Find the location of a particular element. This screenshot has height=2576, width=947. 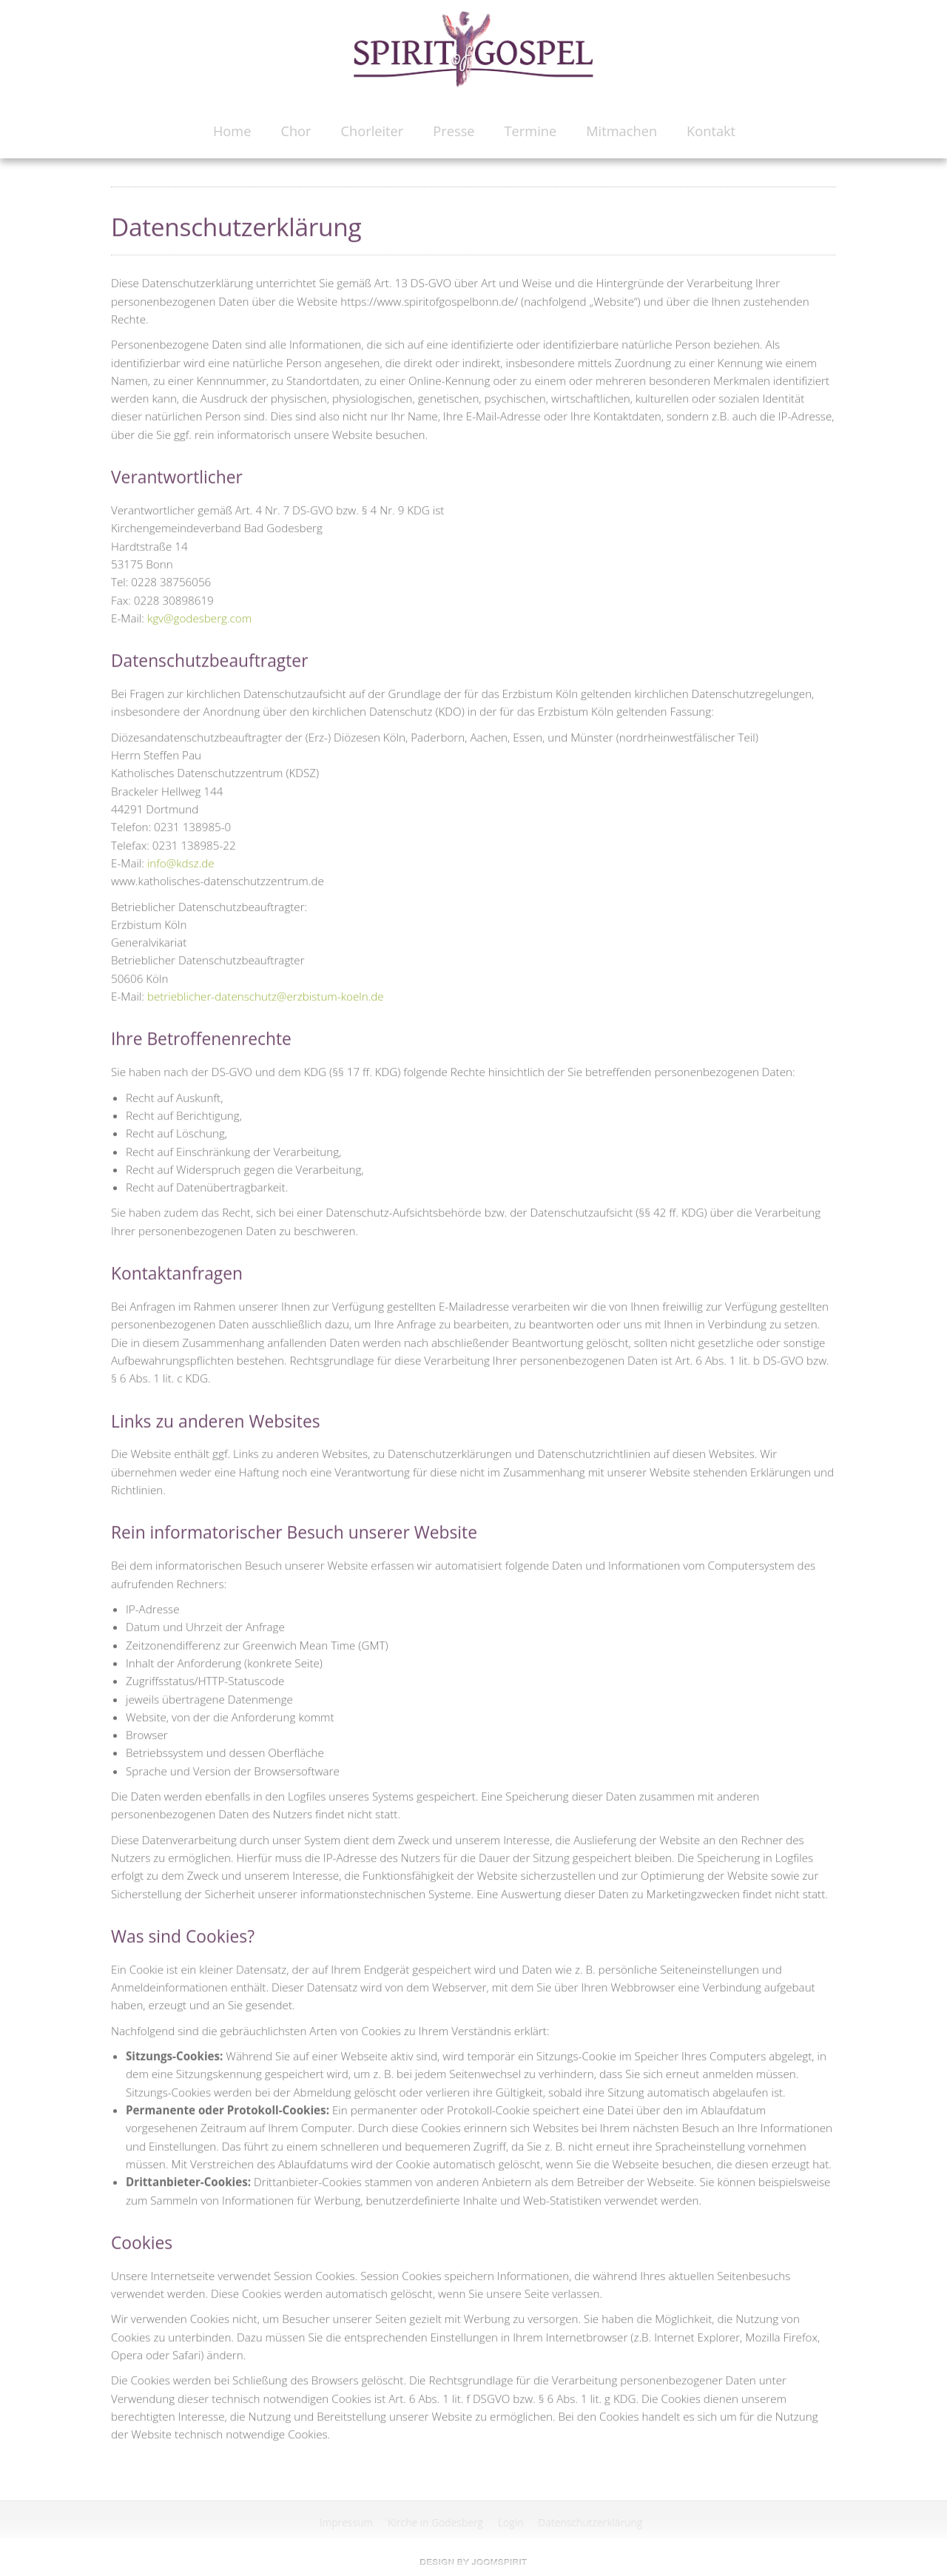

info@kdsz.de is located at coordinates (181, 861).